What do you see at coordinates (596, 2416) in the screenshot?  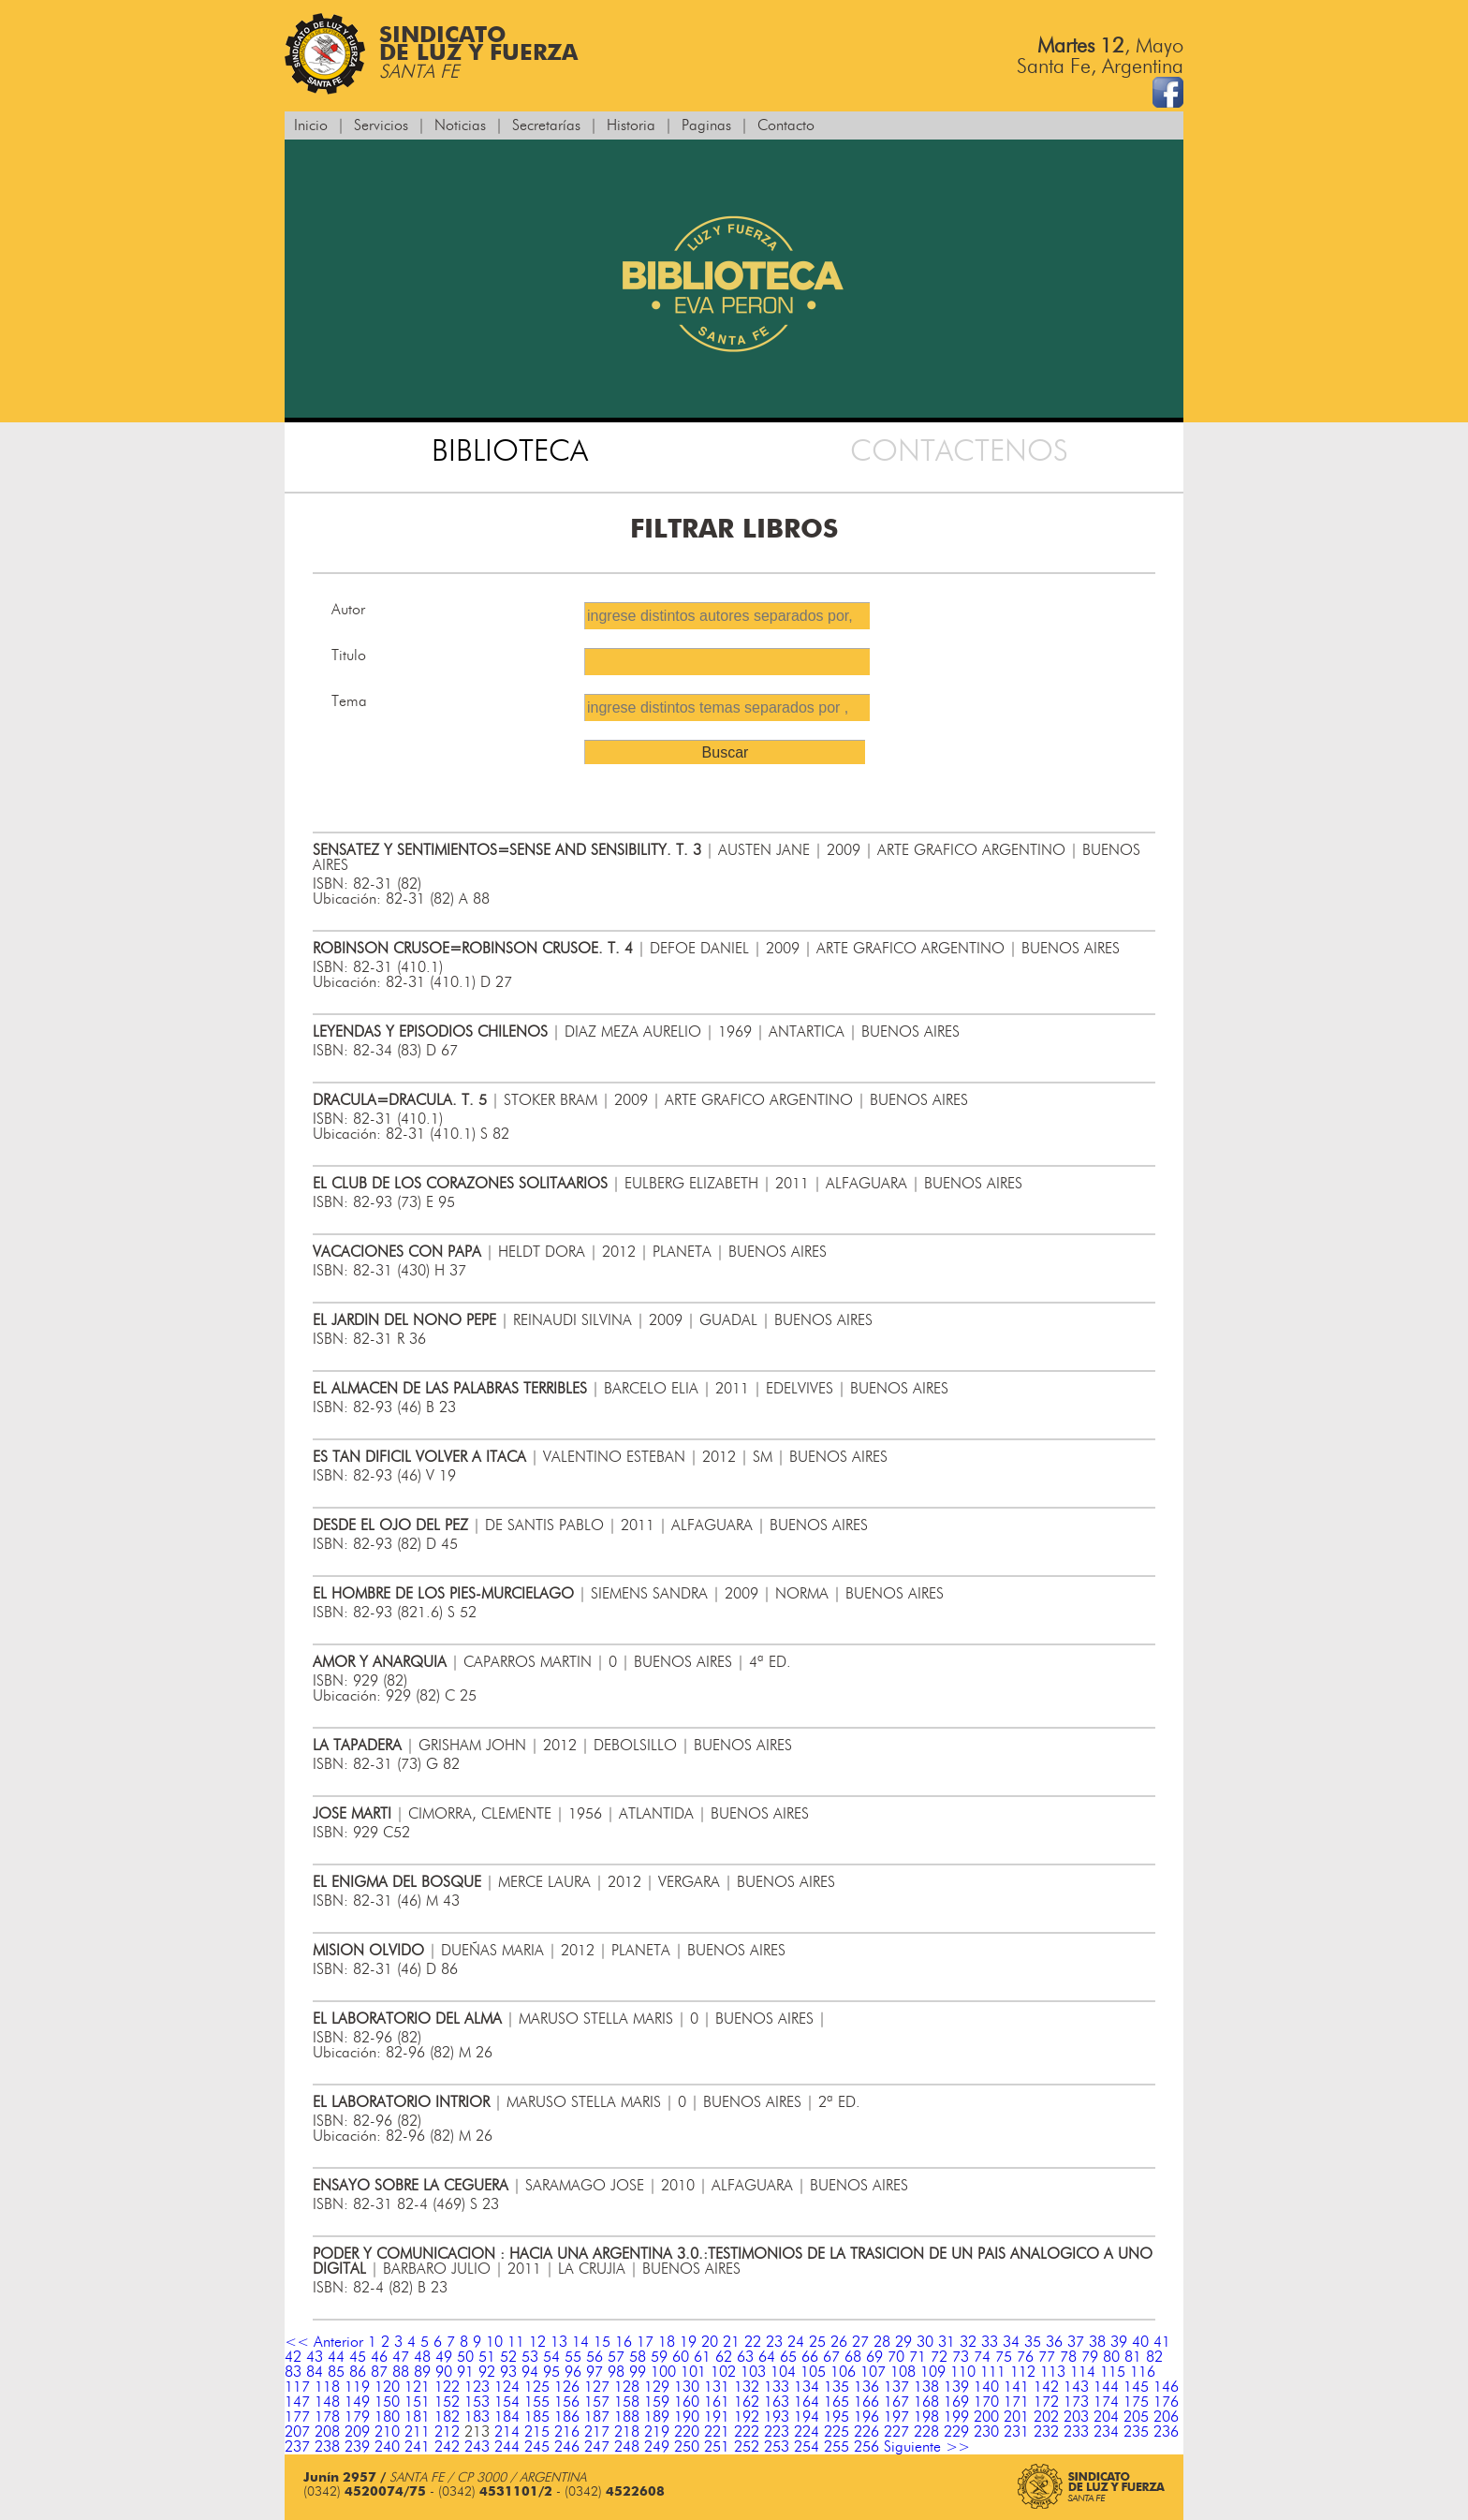 I see `187` at bounding box center [596, 2416].